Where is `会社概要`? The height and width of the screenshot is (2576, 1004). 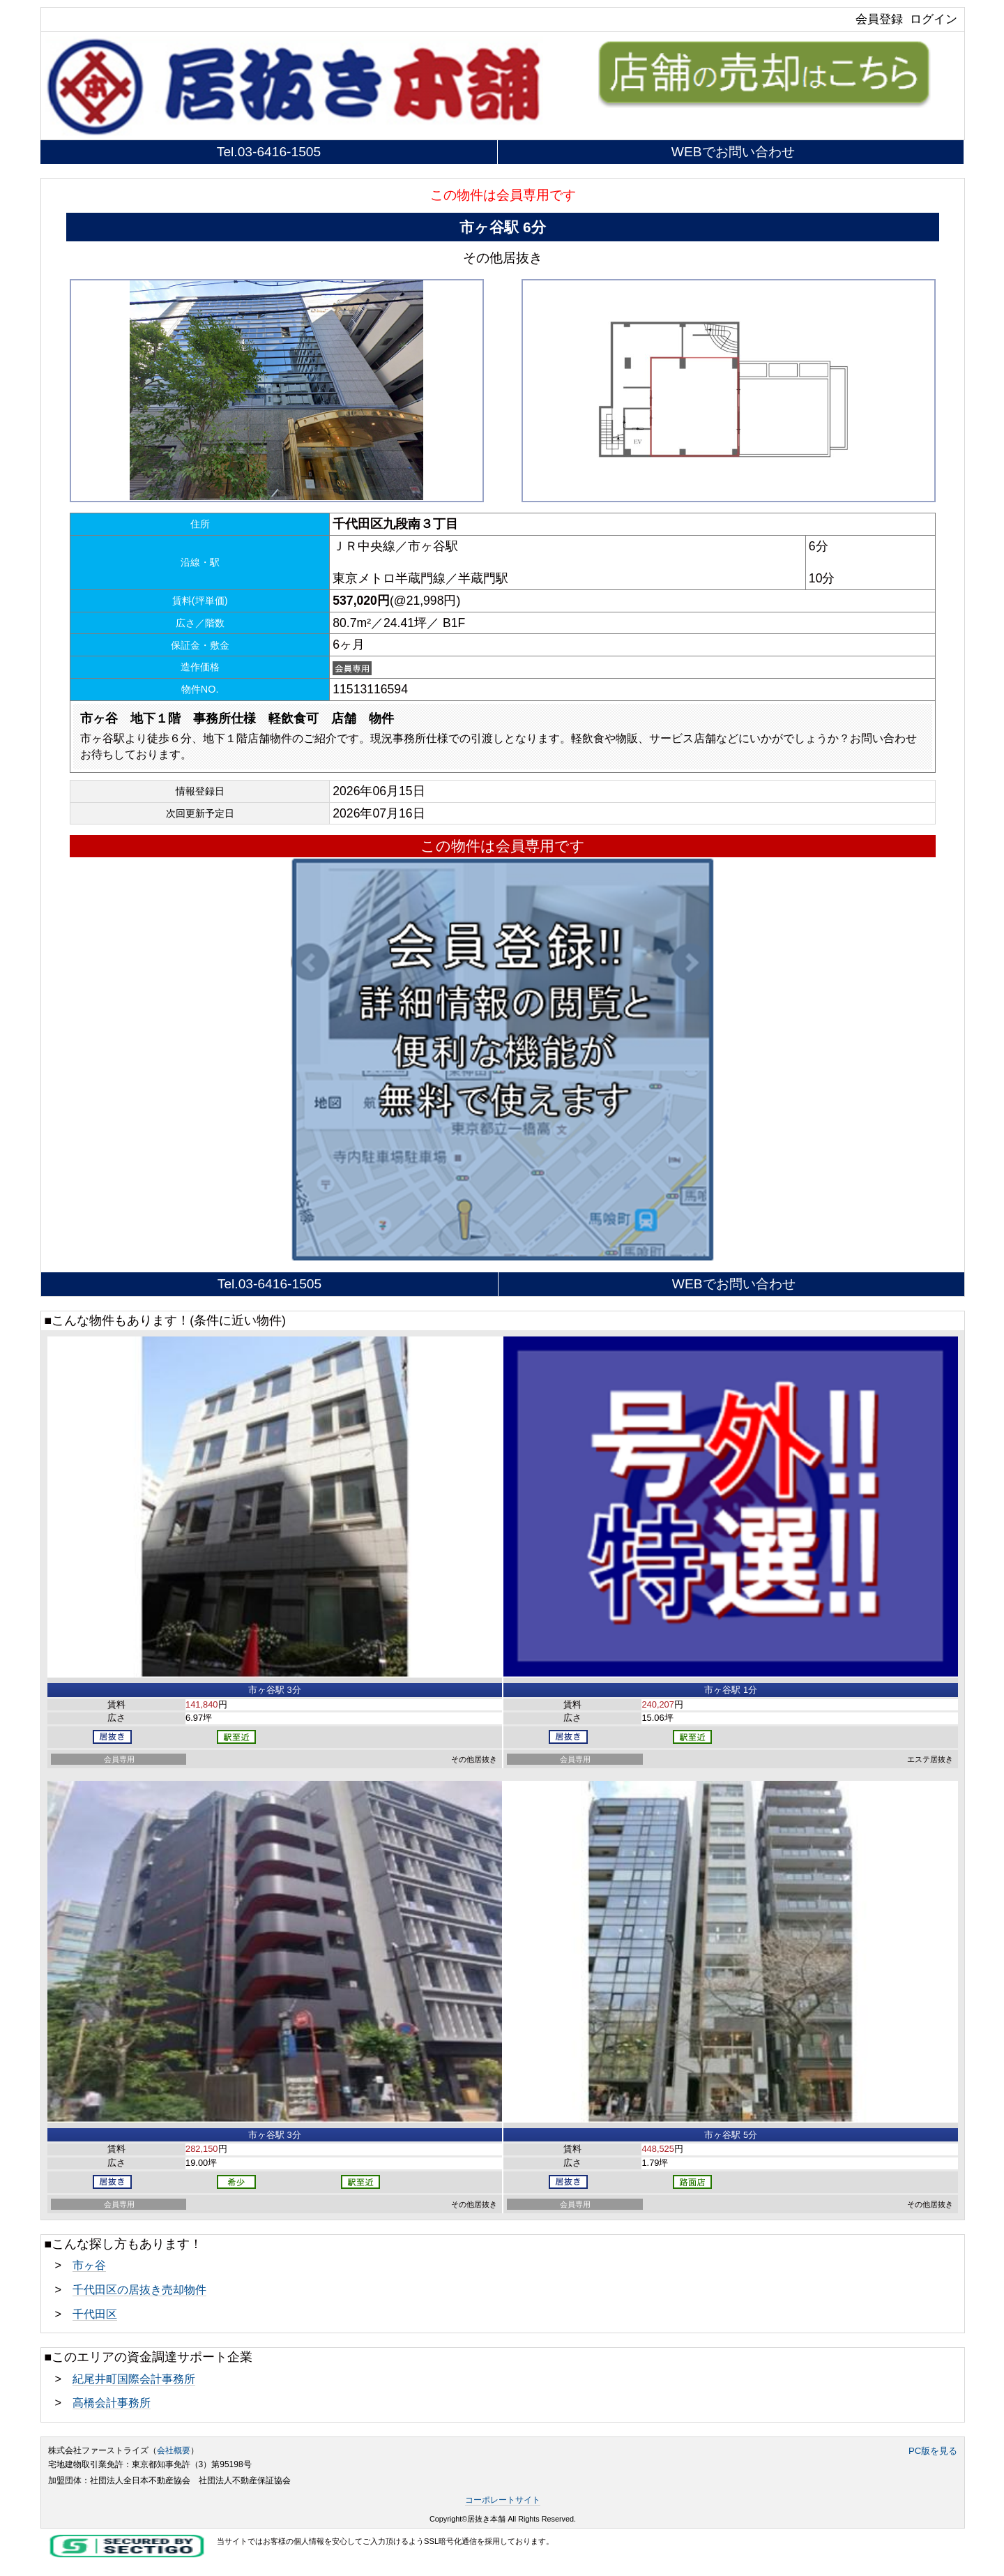 会社概要 is located at coordinates (173, 2450).